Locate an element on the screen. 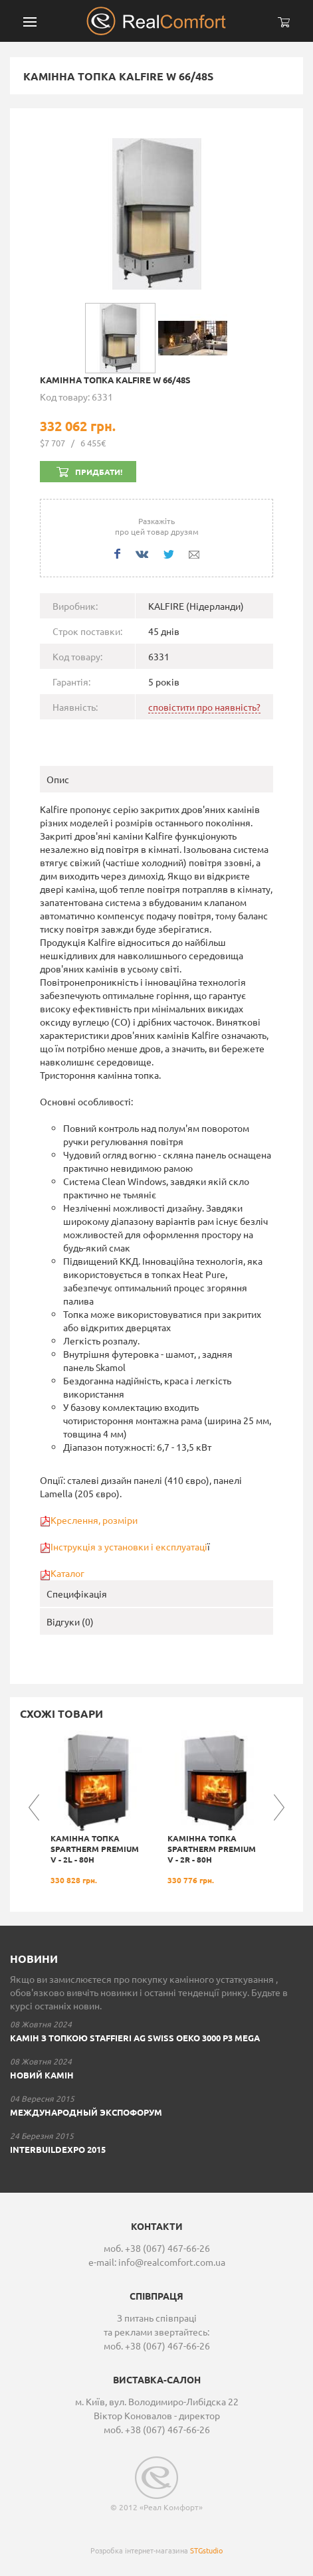  Каталог is located at coordinates (67, 1573).